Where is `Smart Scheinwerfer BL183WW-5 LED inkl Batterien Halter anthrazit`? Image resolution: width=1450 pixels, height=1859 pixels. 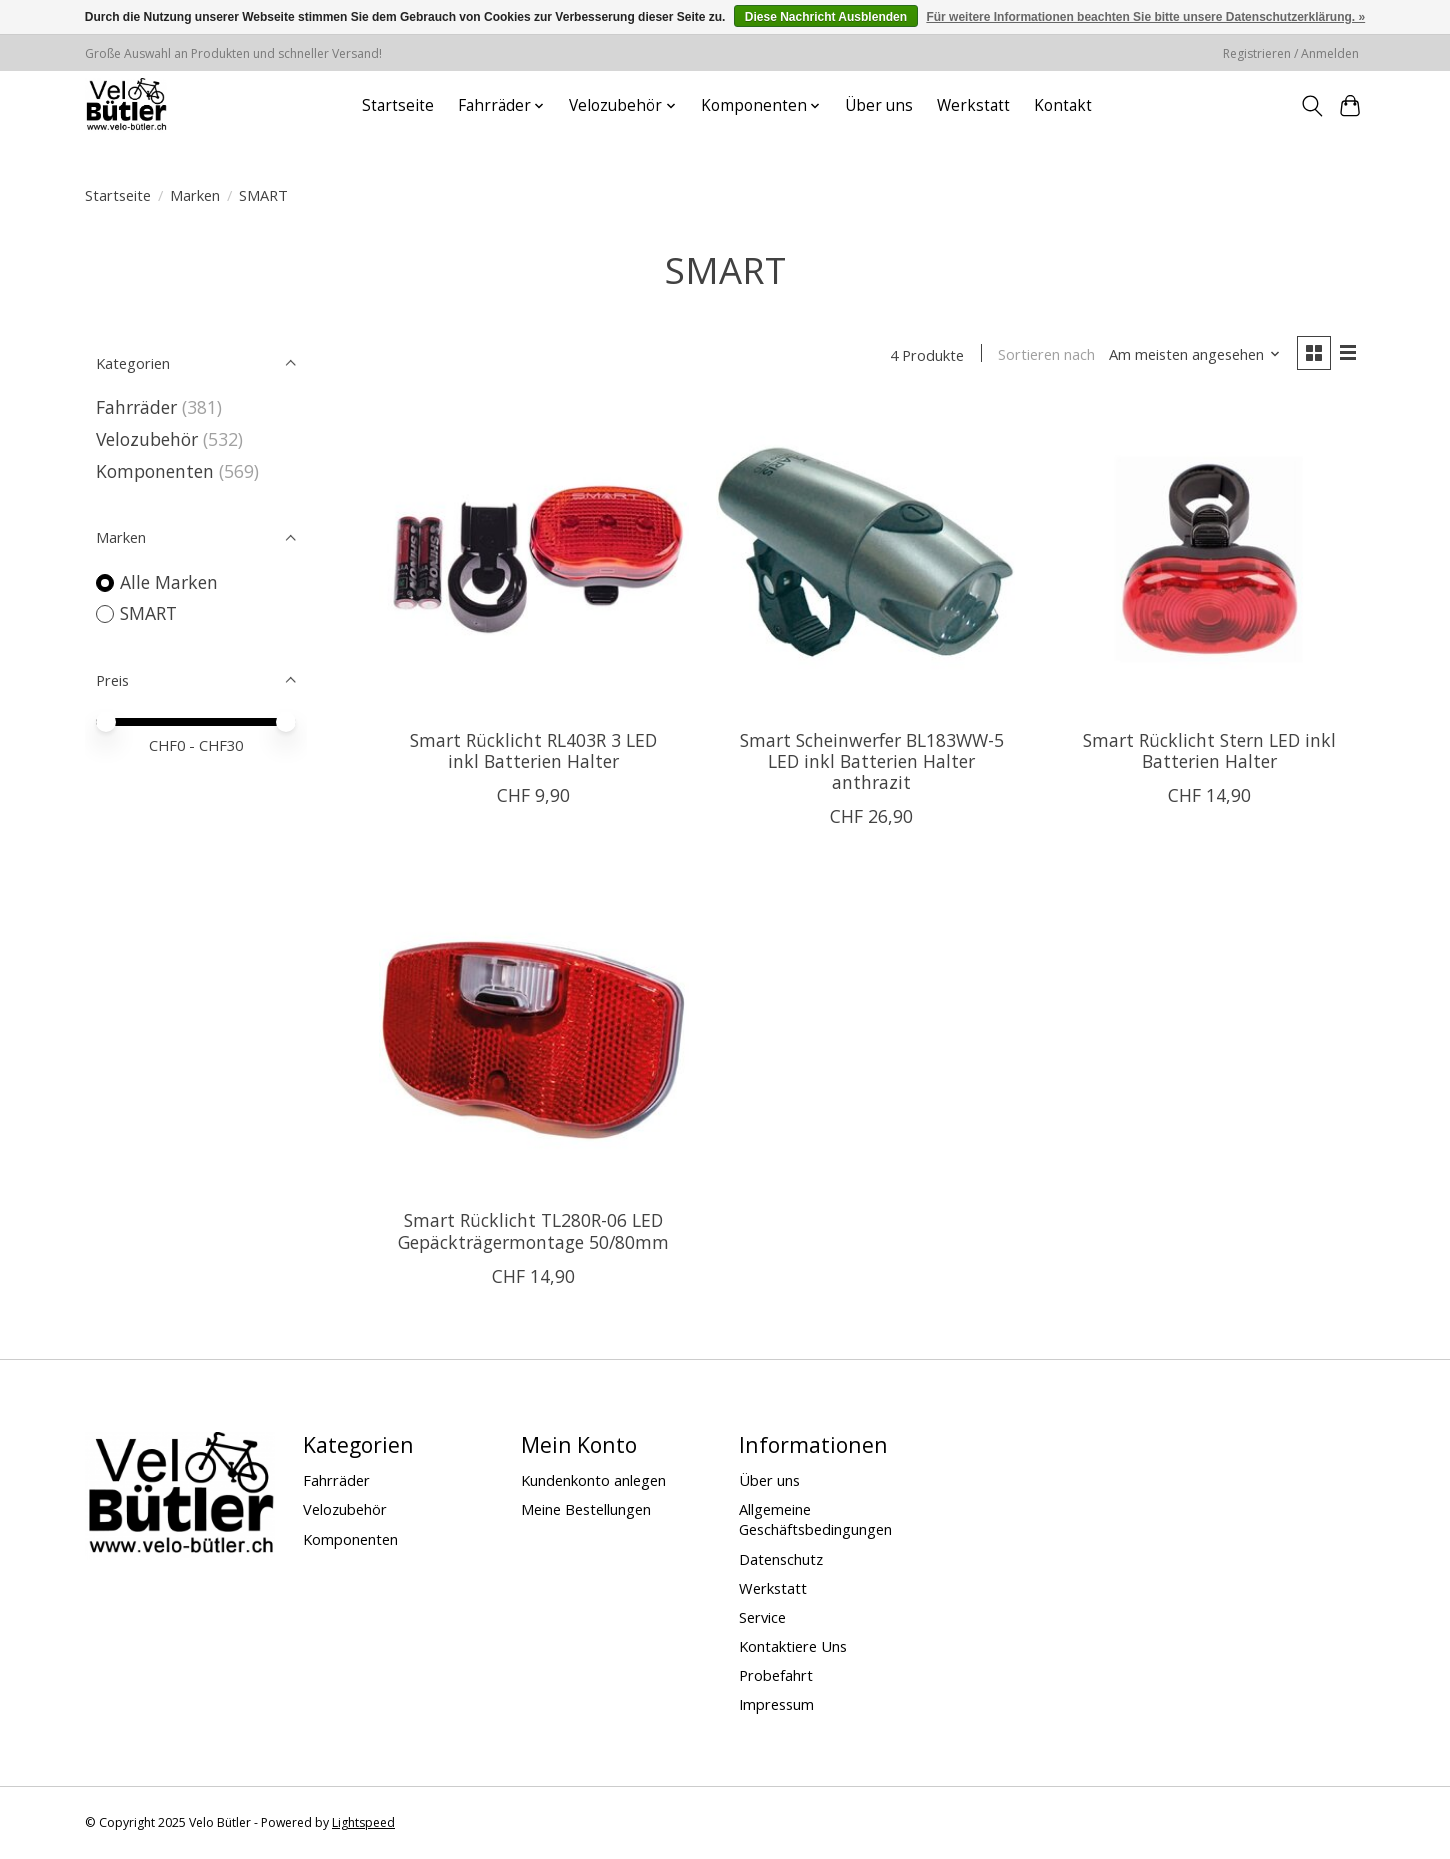
Smart Scheinwerfer BL183WW-5 LED inkl Batterien Halter anthrazit is located at coordinates (872, 762).